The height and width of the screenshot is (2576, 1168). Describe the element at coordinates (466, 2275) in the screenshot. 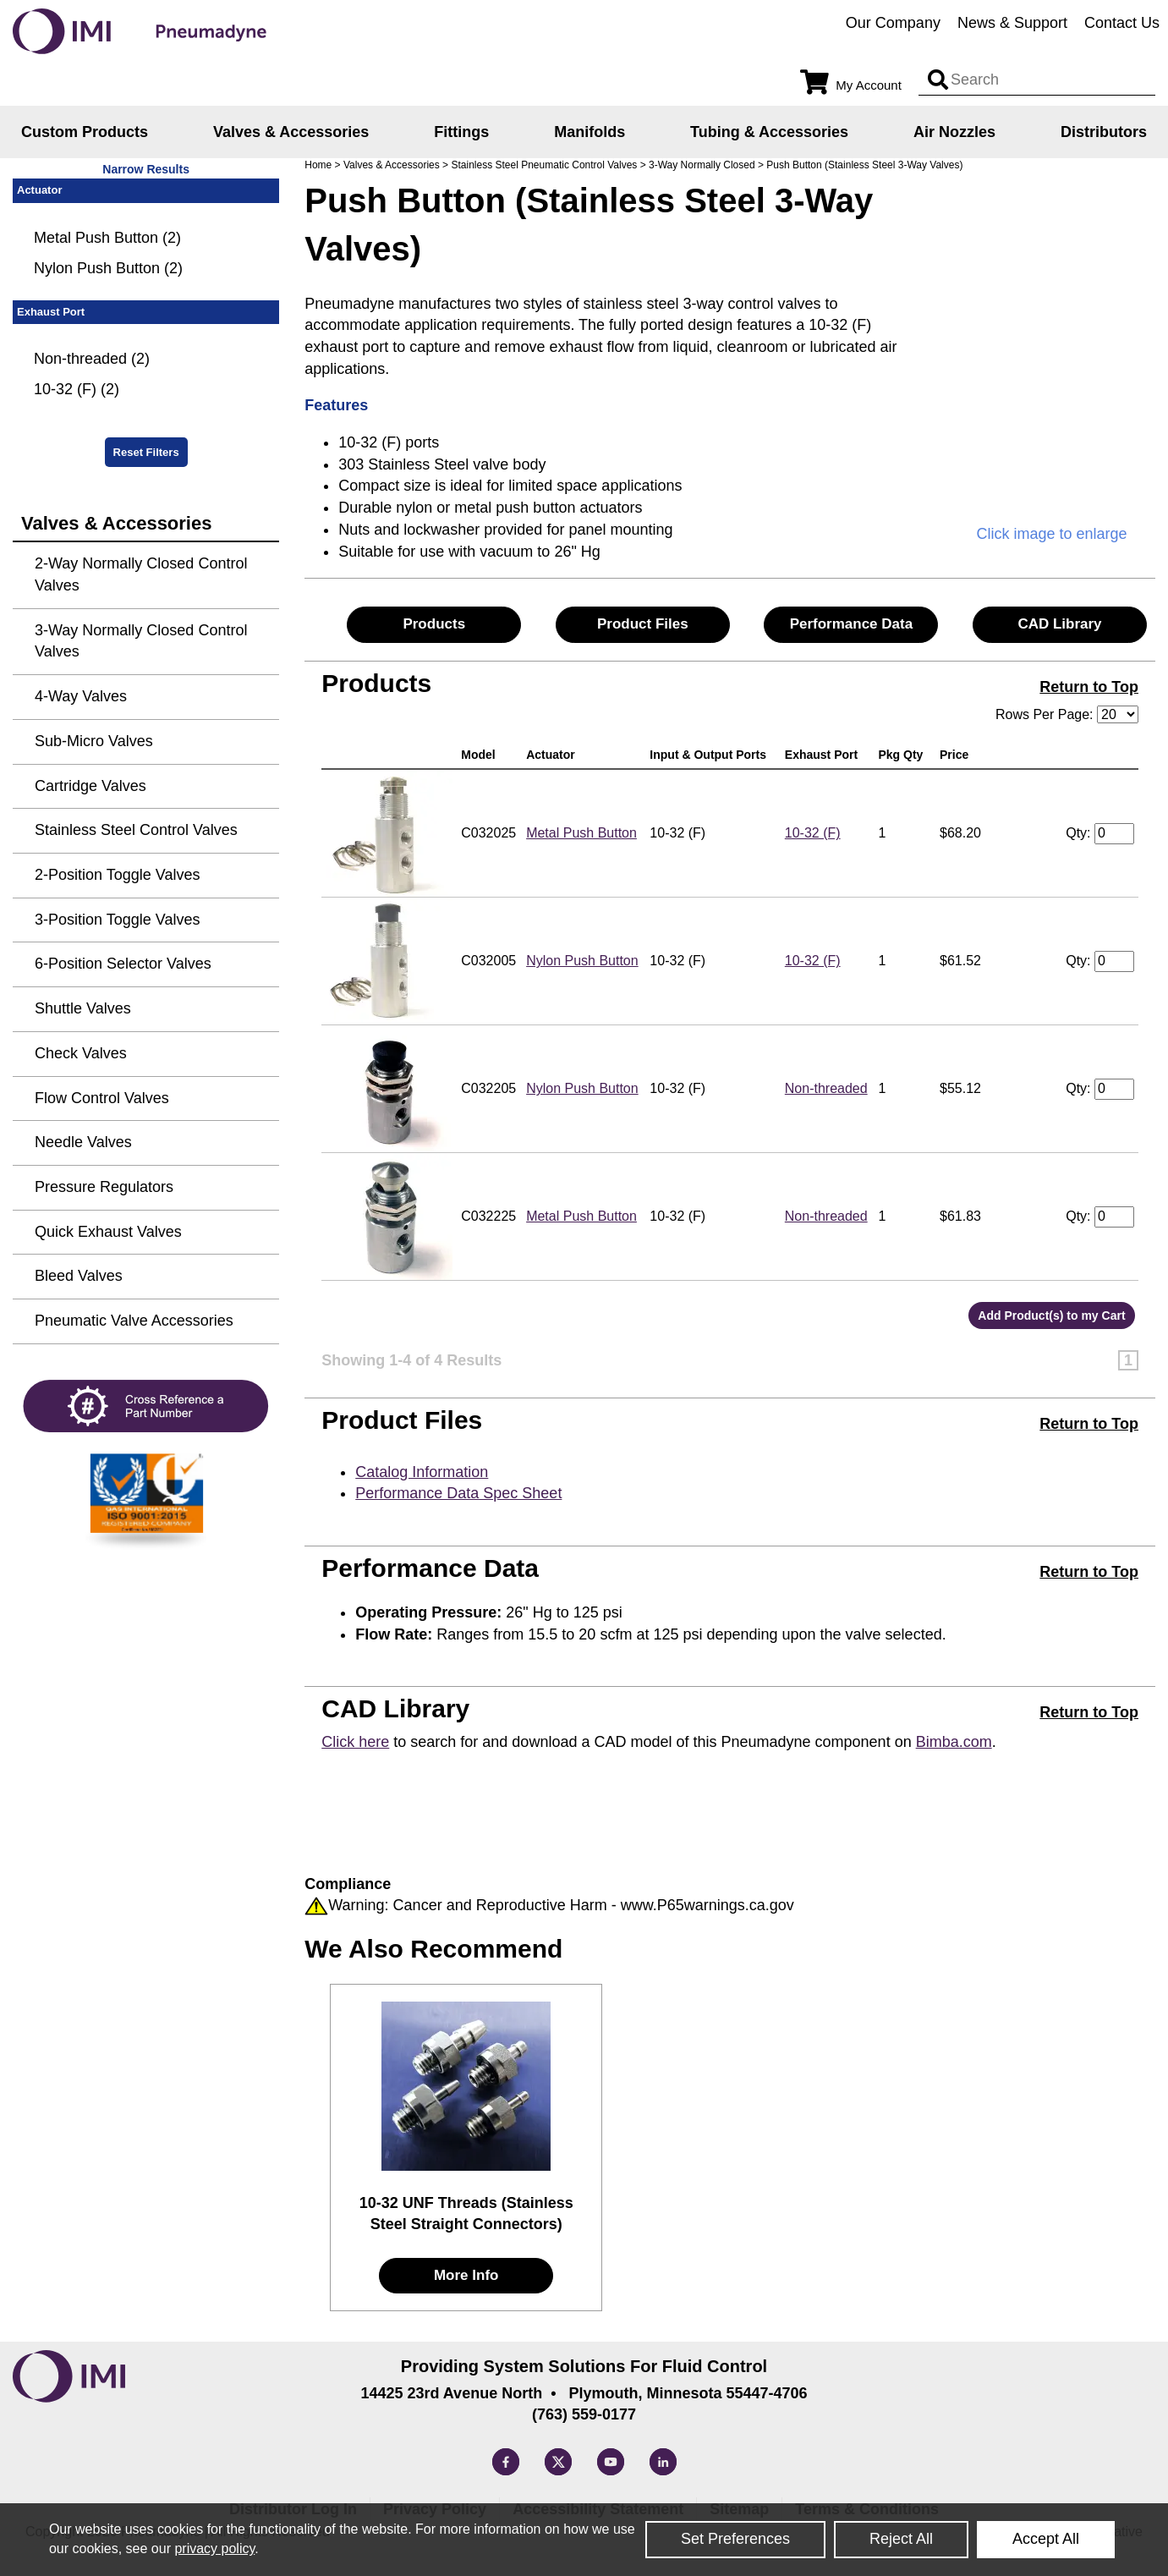

I see `More Info` at that location.